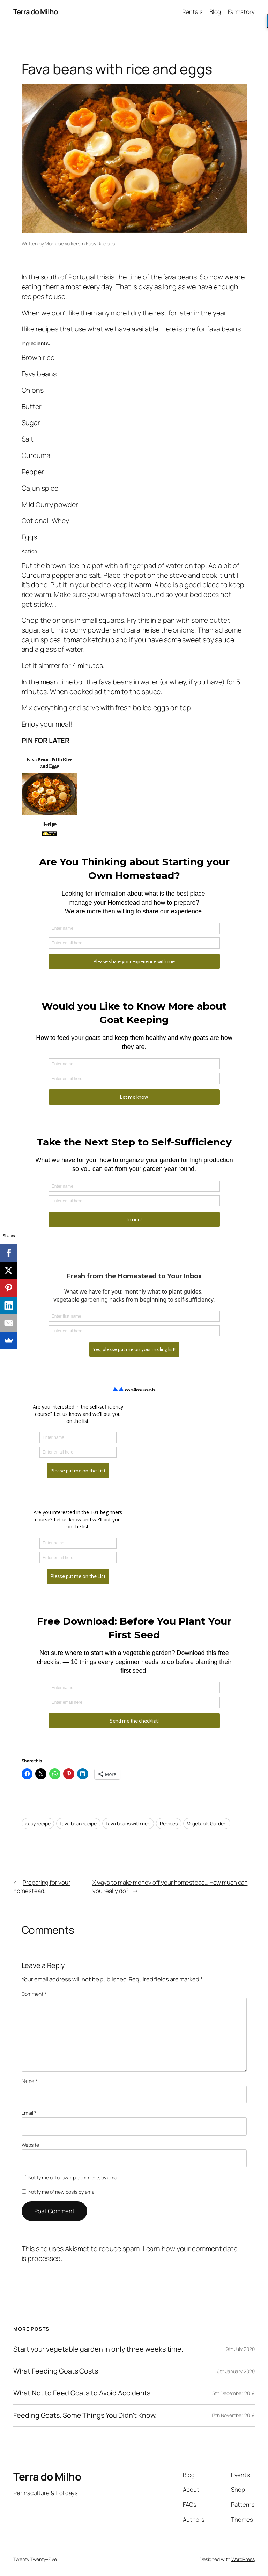 Image resolution: width=268 pixels, height=2576 pixels. Describe the element at coordinates (62, 243) in the screenshot. I see `Monique Volkers` at that location.